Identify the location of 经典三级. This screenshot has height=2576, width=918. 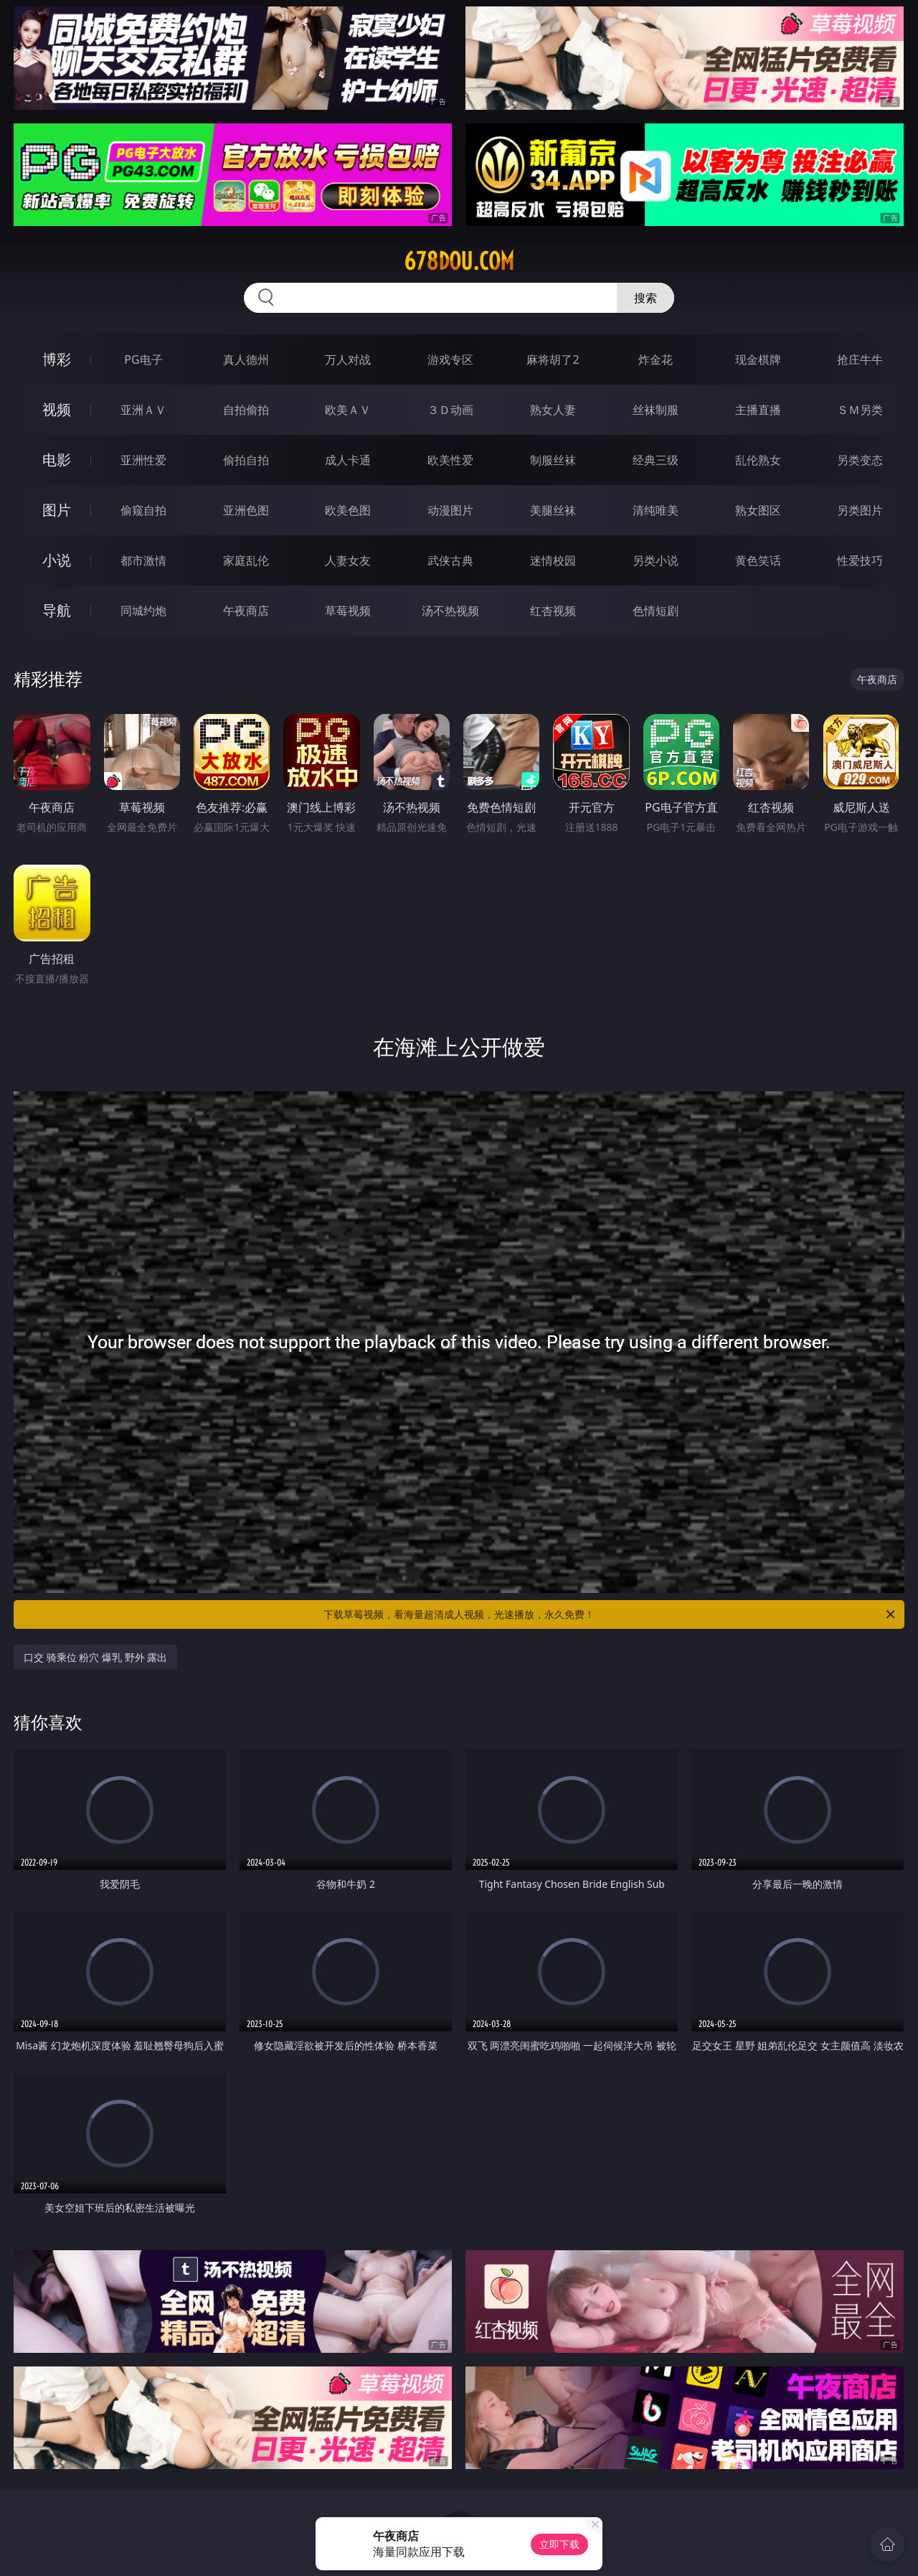
(655, 460).